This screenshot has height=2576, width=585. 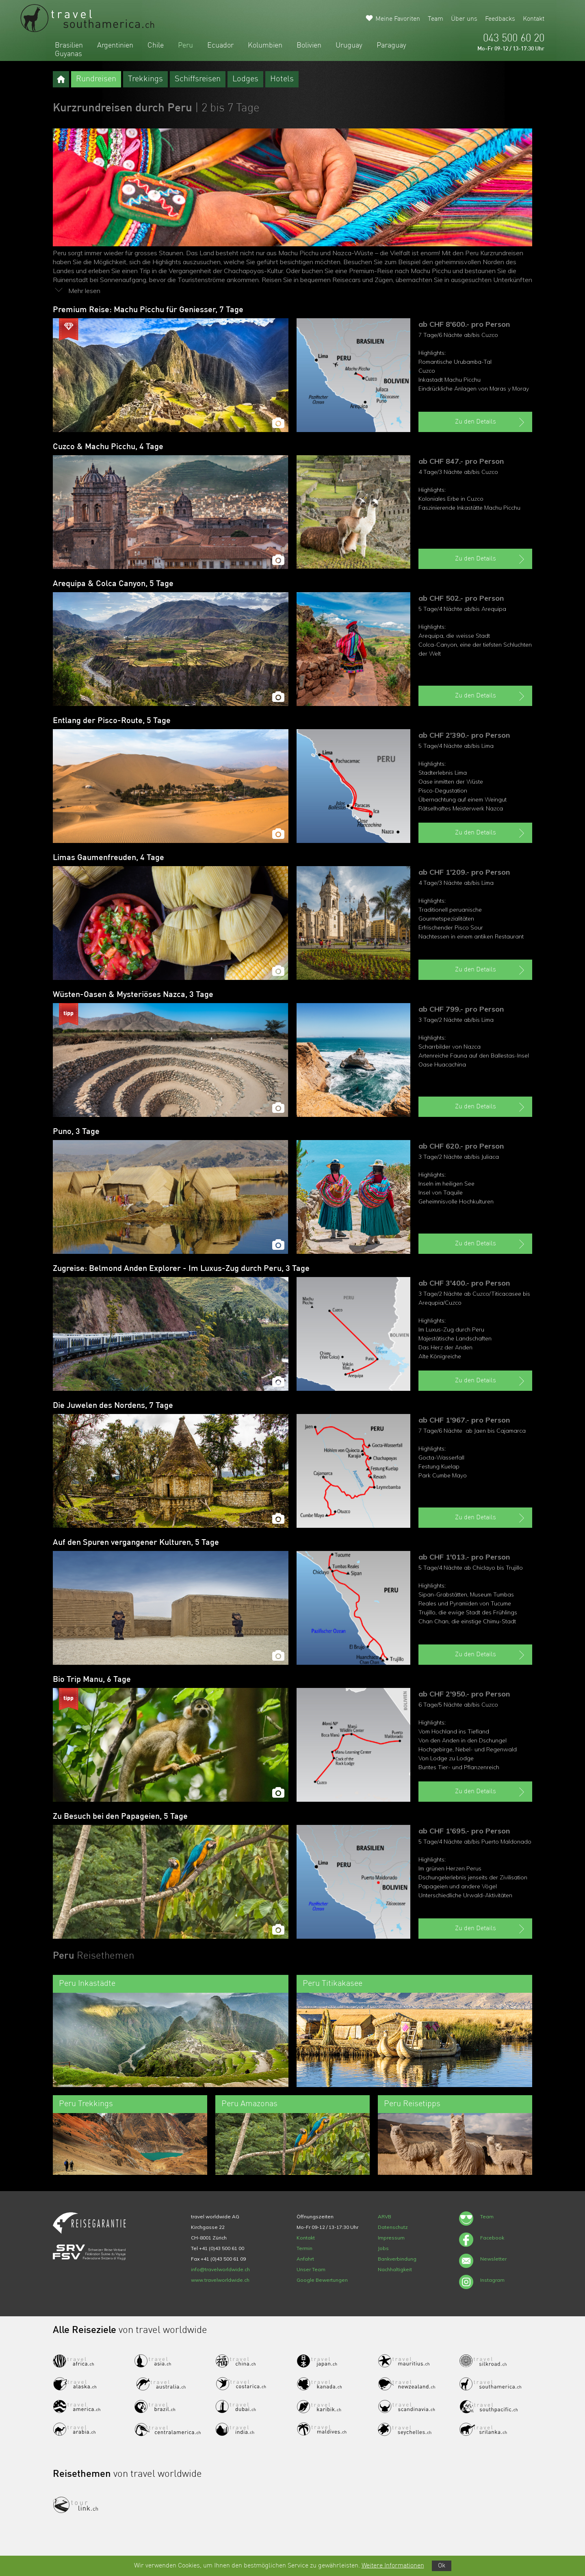 I want to click on Argentinien, so click(x=115, y=45).